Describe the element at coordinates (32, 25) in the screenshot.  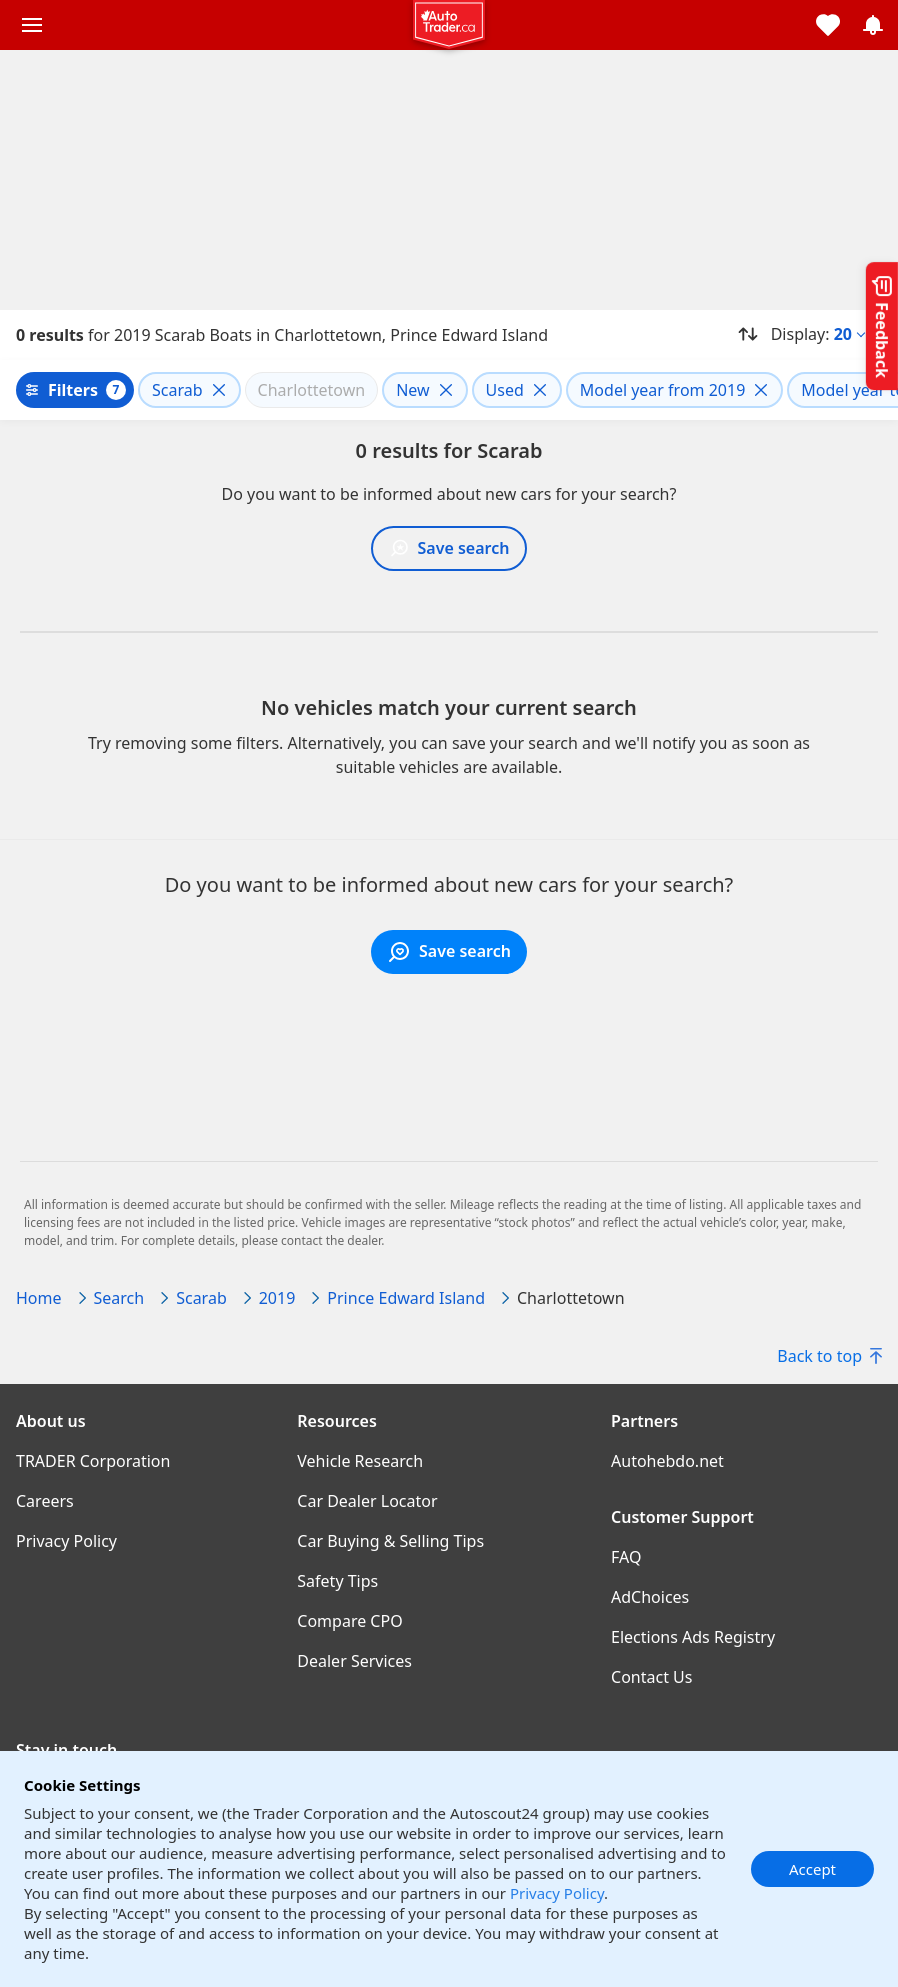
I see `[Main menu]` at that location.